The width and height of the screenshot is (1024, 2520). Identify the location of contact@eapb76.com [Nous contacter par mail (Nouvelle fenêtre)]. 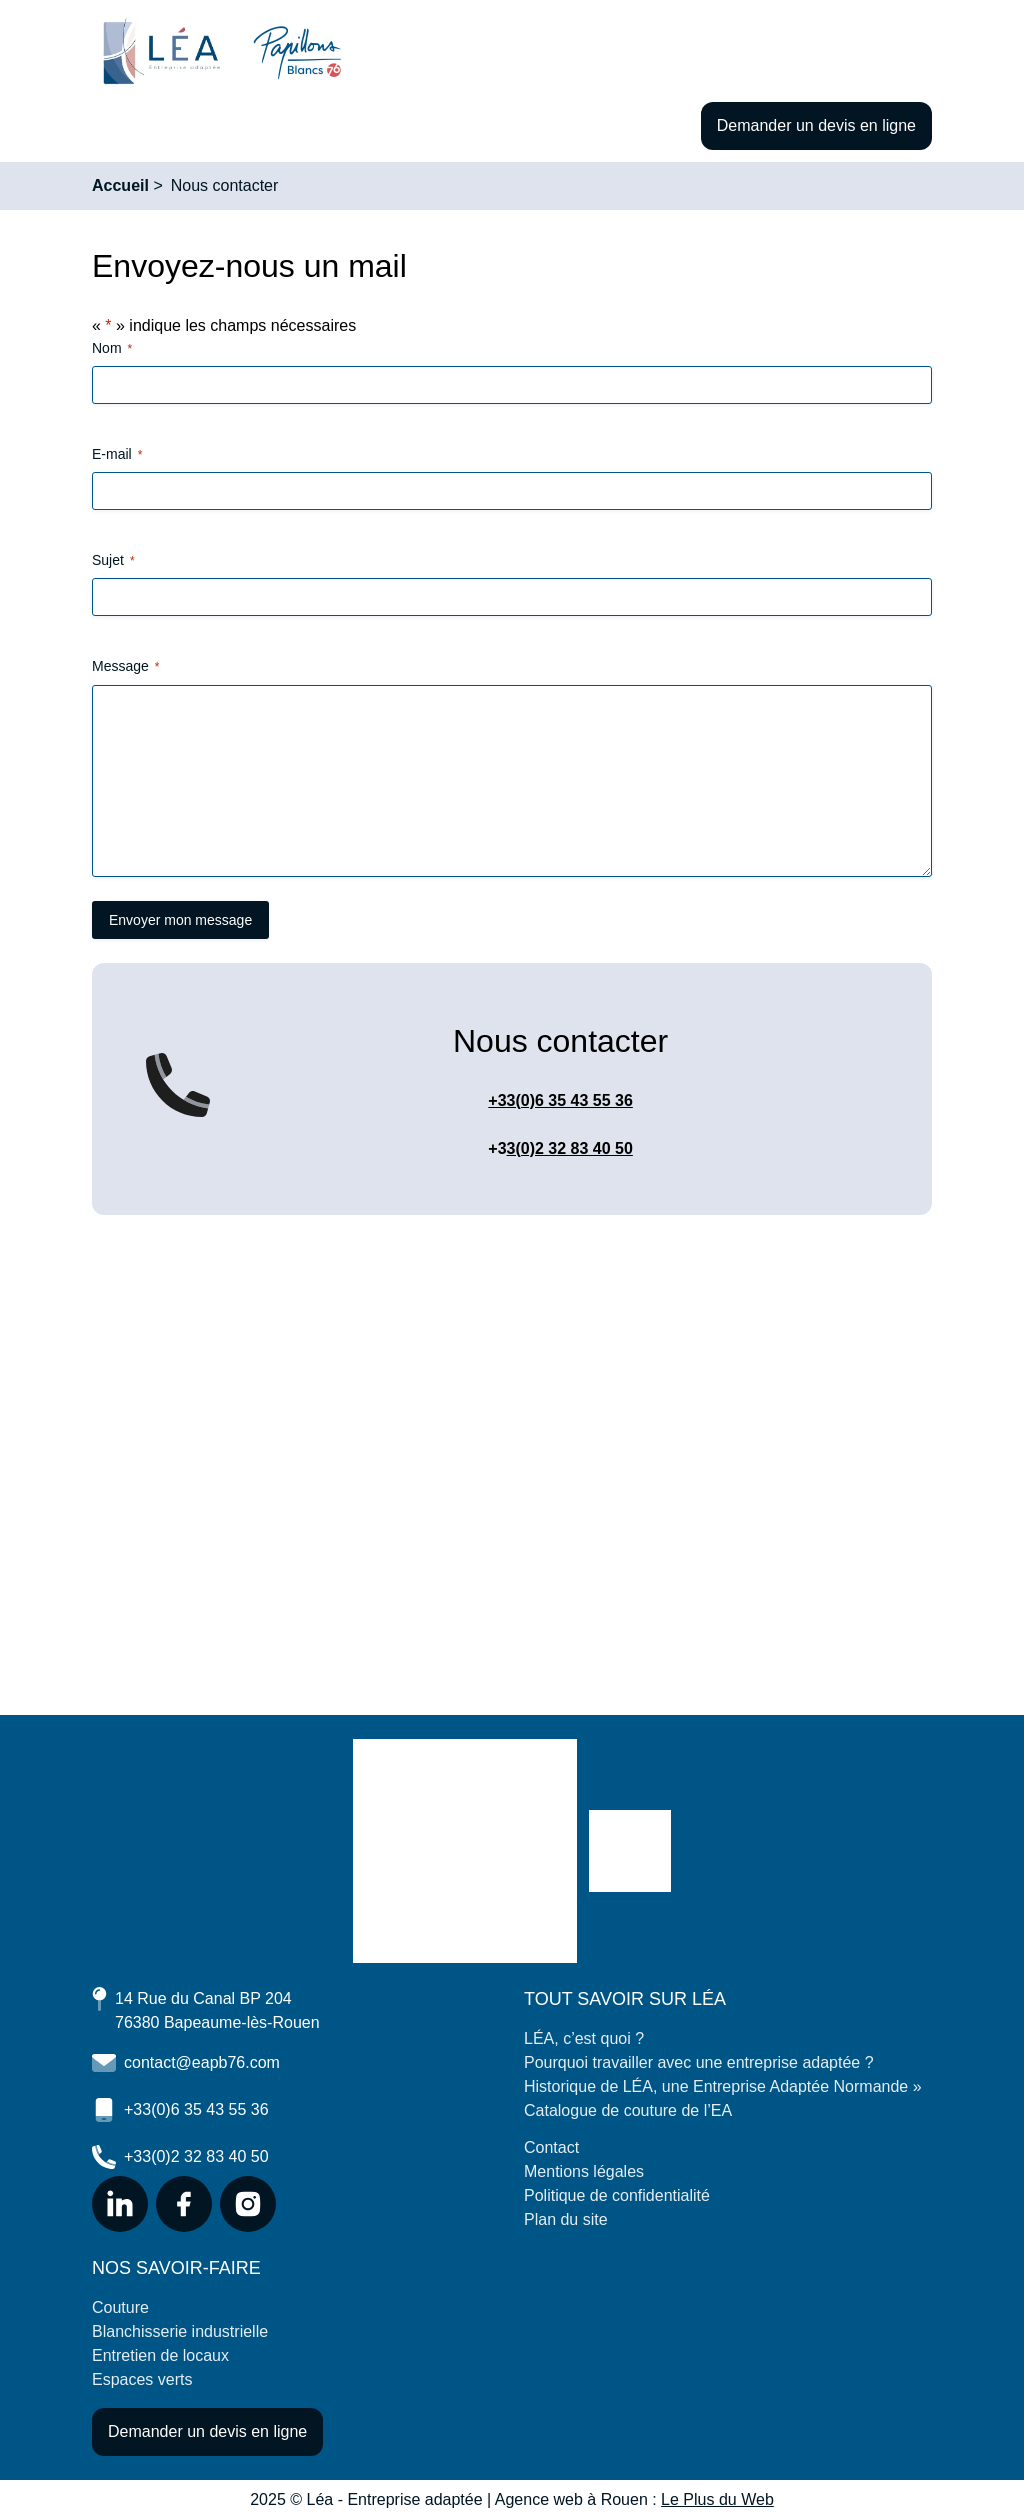
(186, 2063).